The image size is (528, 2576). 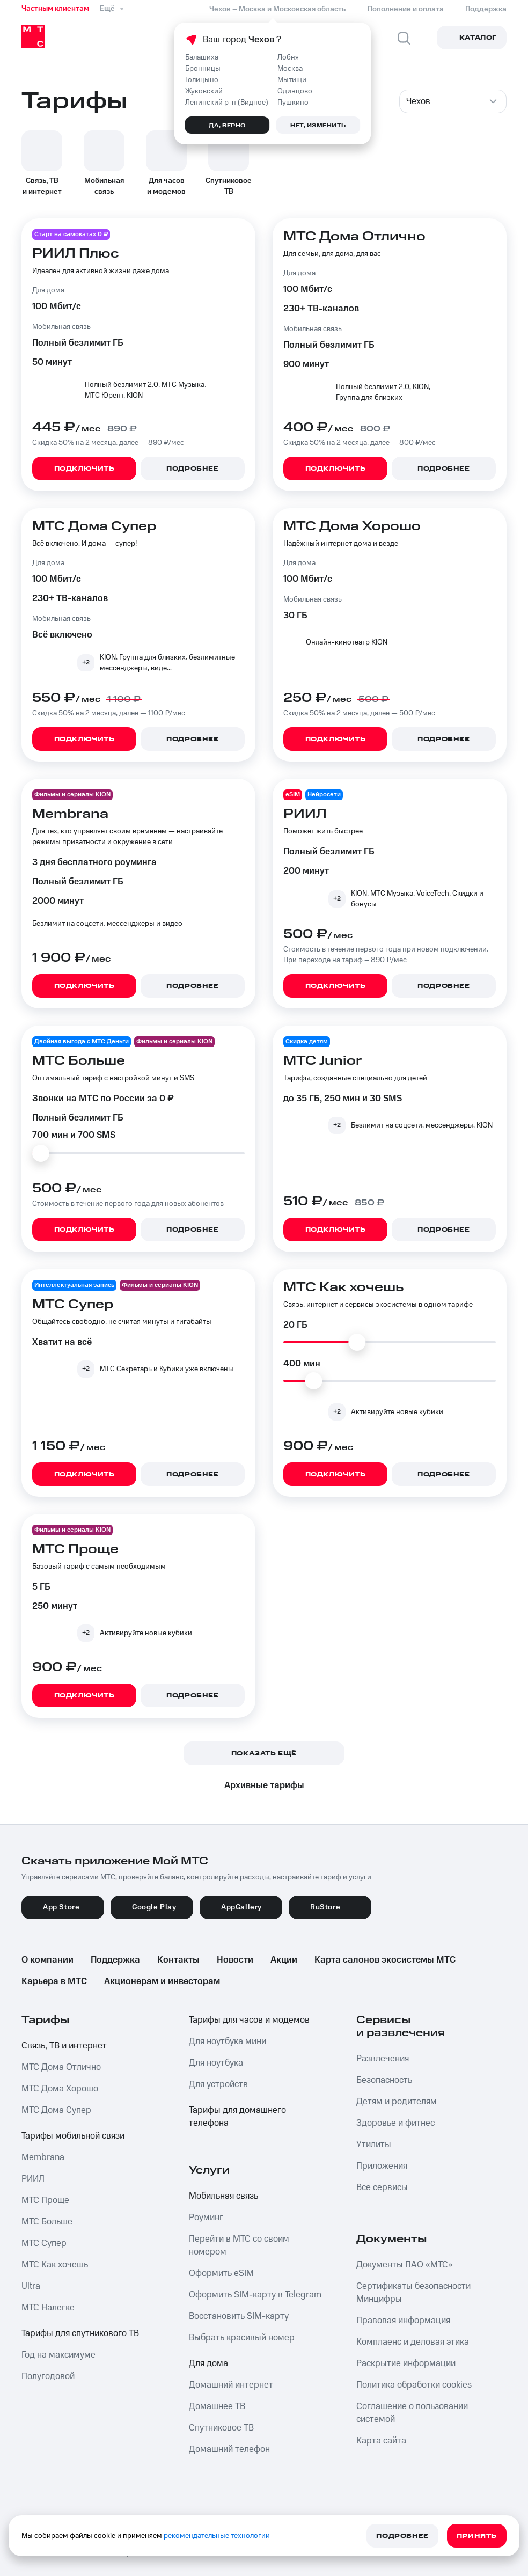 I want to click on Частным клиентам, so click(x=55, y=8).